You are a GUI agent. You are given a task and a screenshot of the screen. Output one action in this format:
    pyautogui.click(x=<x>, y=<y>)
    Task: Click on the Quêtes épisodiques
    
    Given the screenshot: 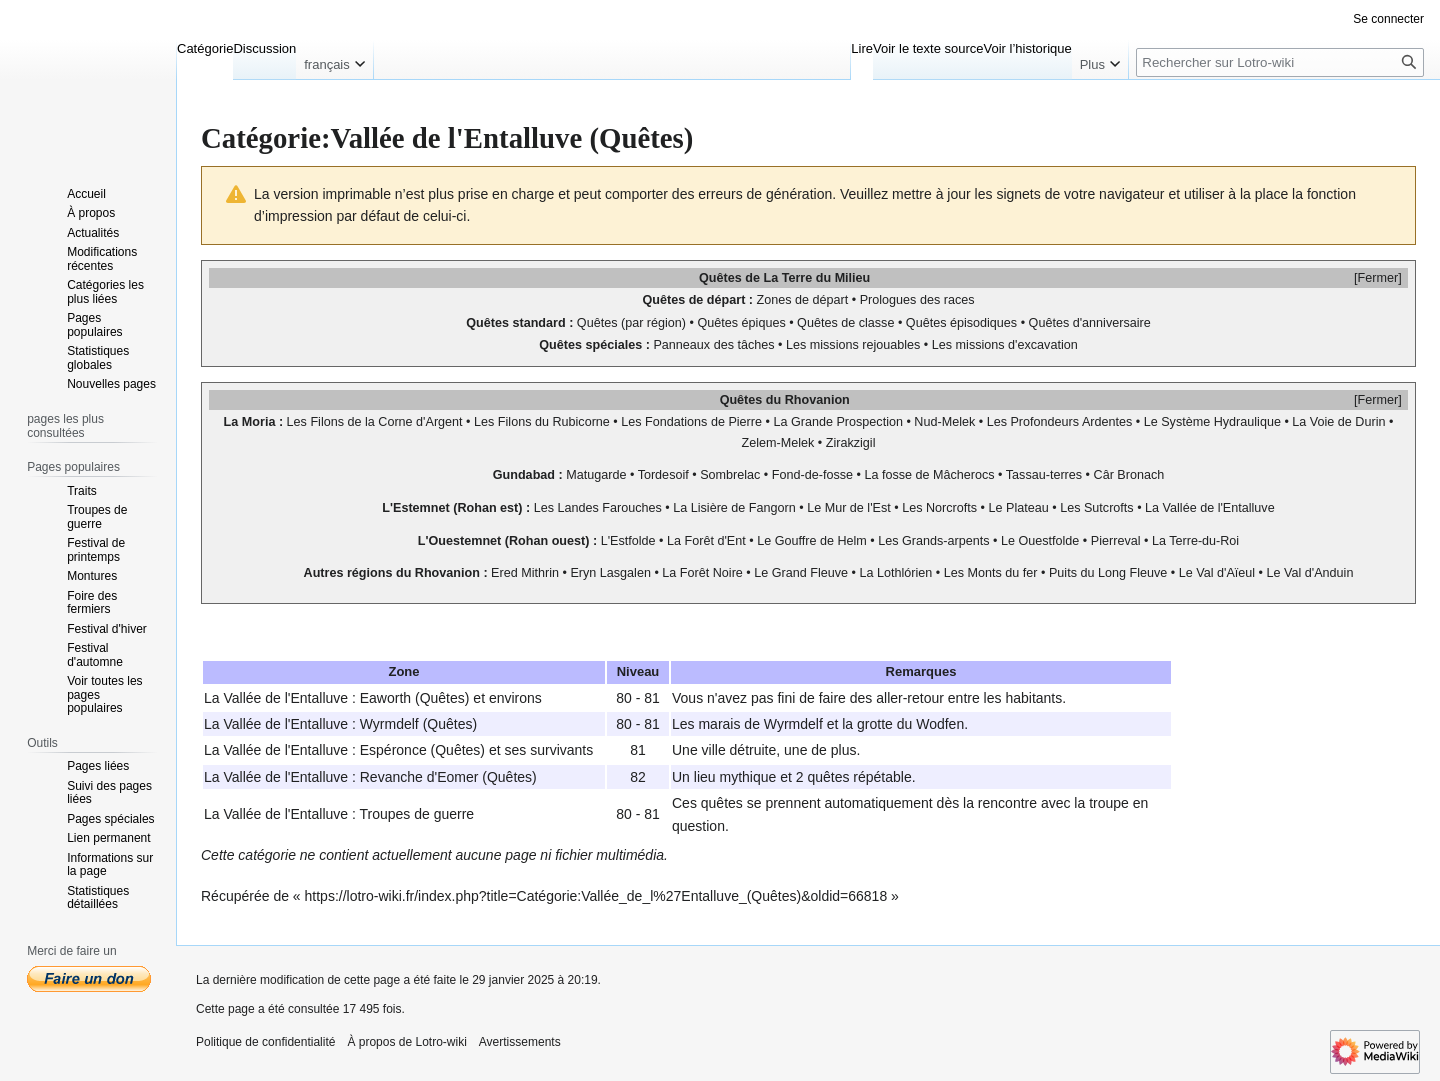 What is the action you would take?
    pyautogui.click(x=961, y=323)
    